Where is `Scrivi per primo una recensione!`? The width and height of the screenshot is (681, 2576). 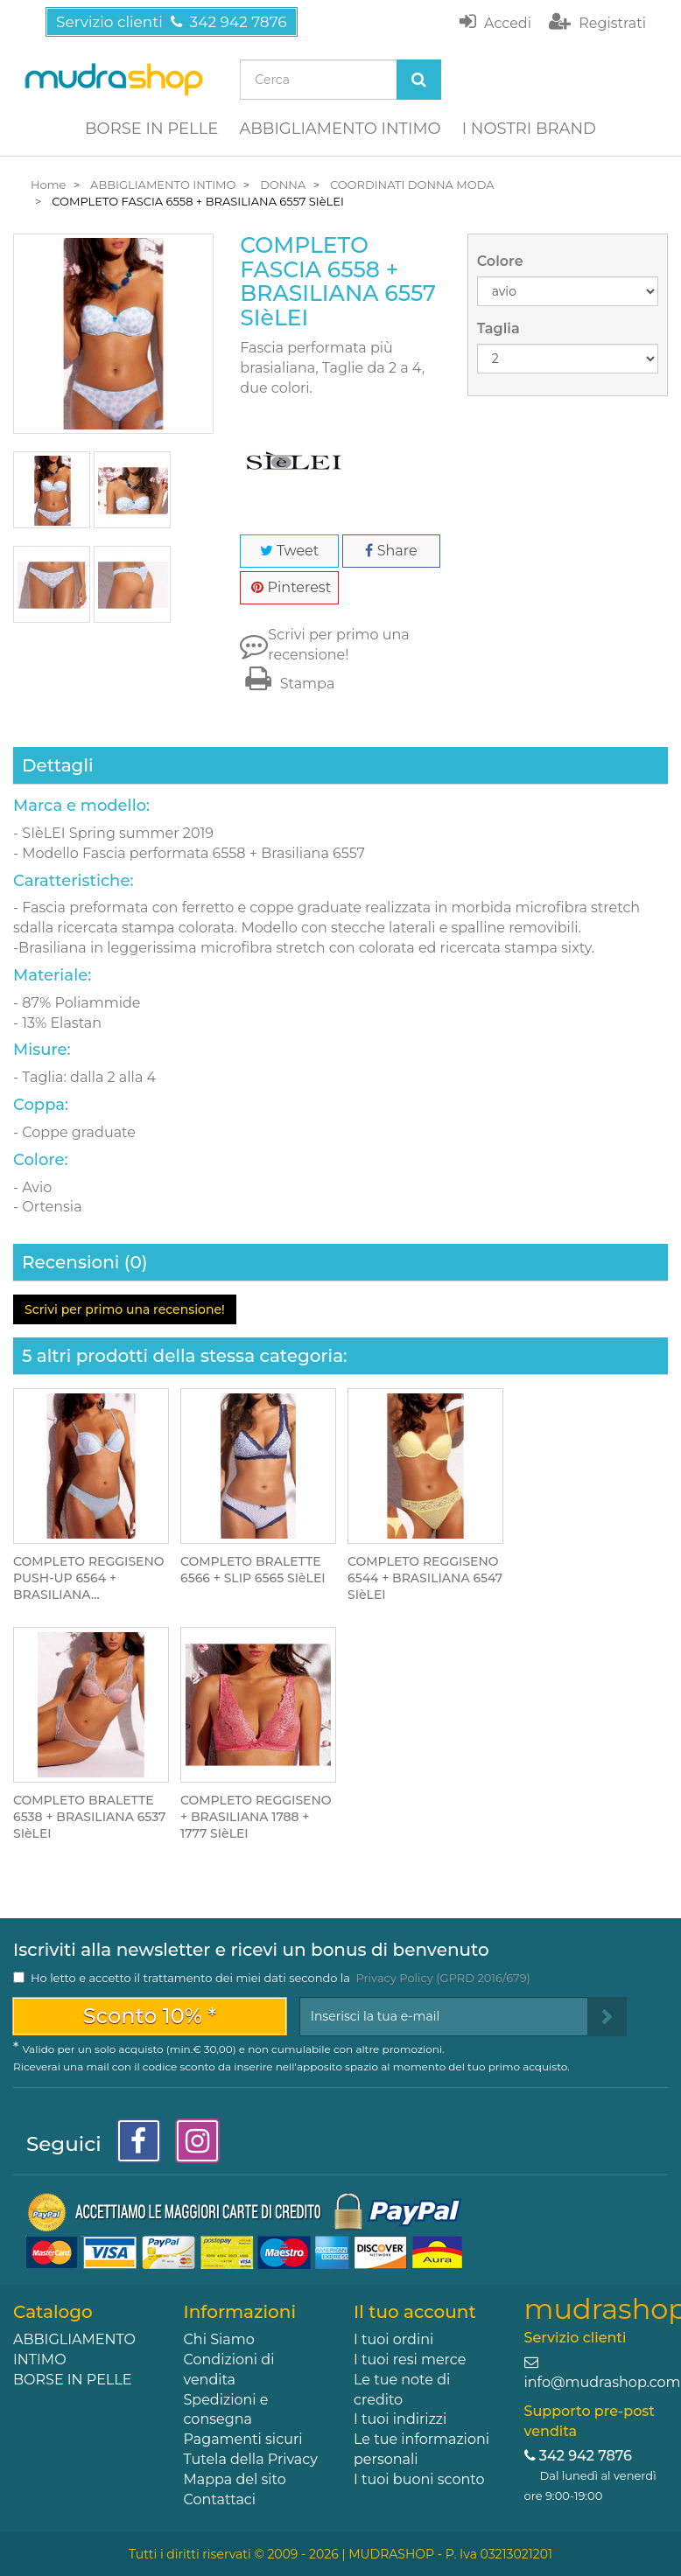
Scrivi per primo una recensione! is located at coordinates (338, 644).